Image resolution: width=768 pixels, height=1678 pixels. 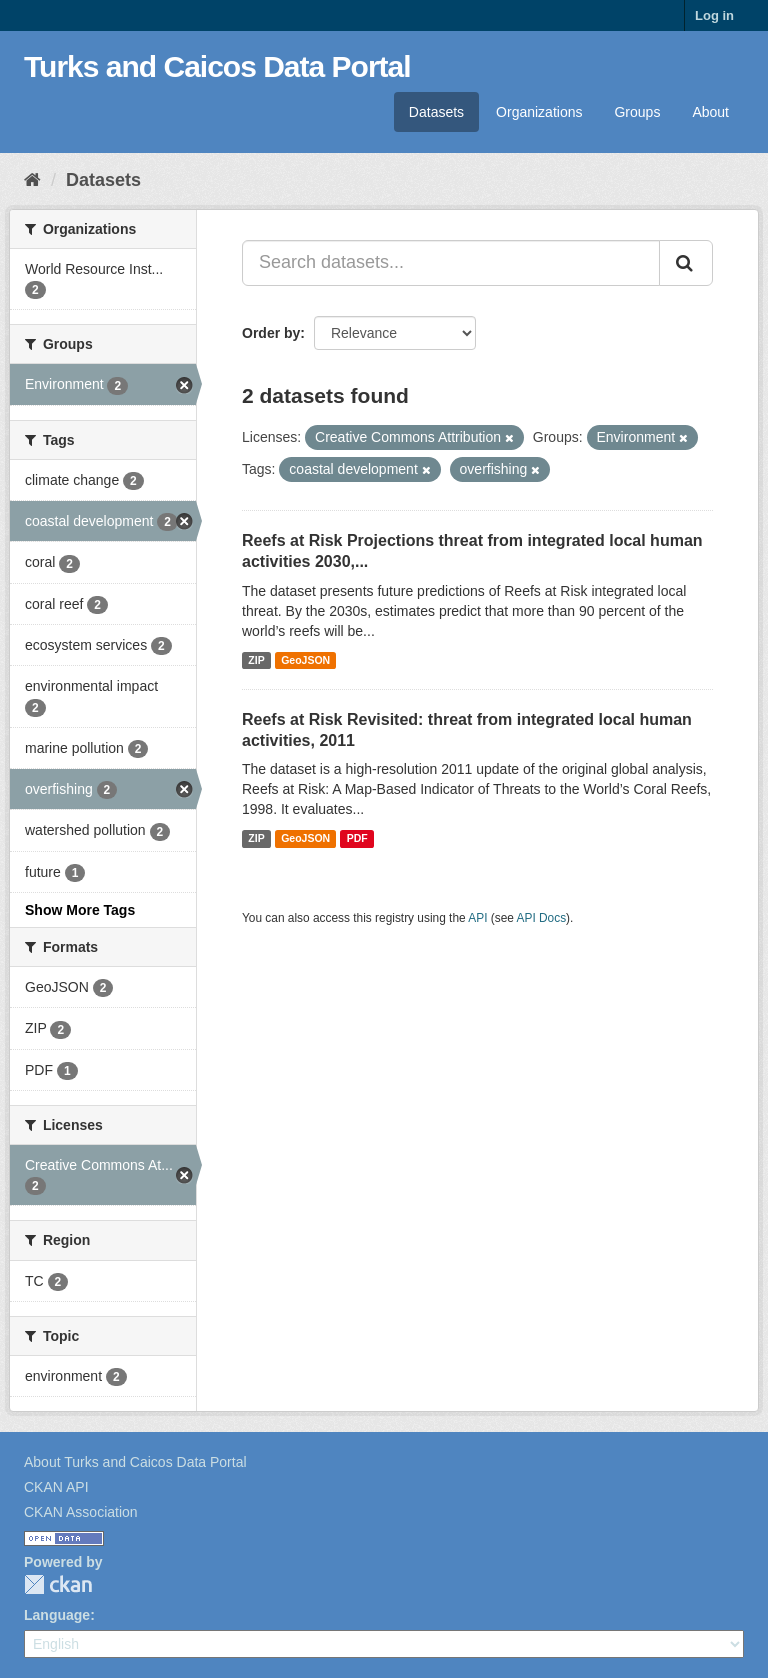 I want to click on Organizations, so click(x=539, y=112).